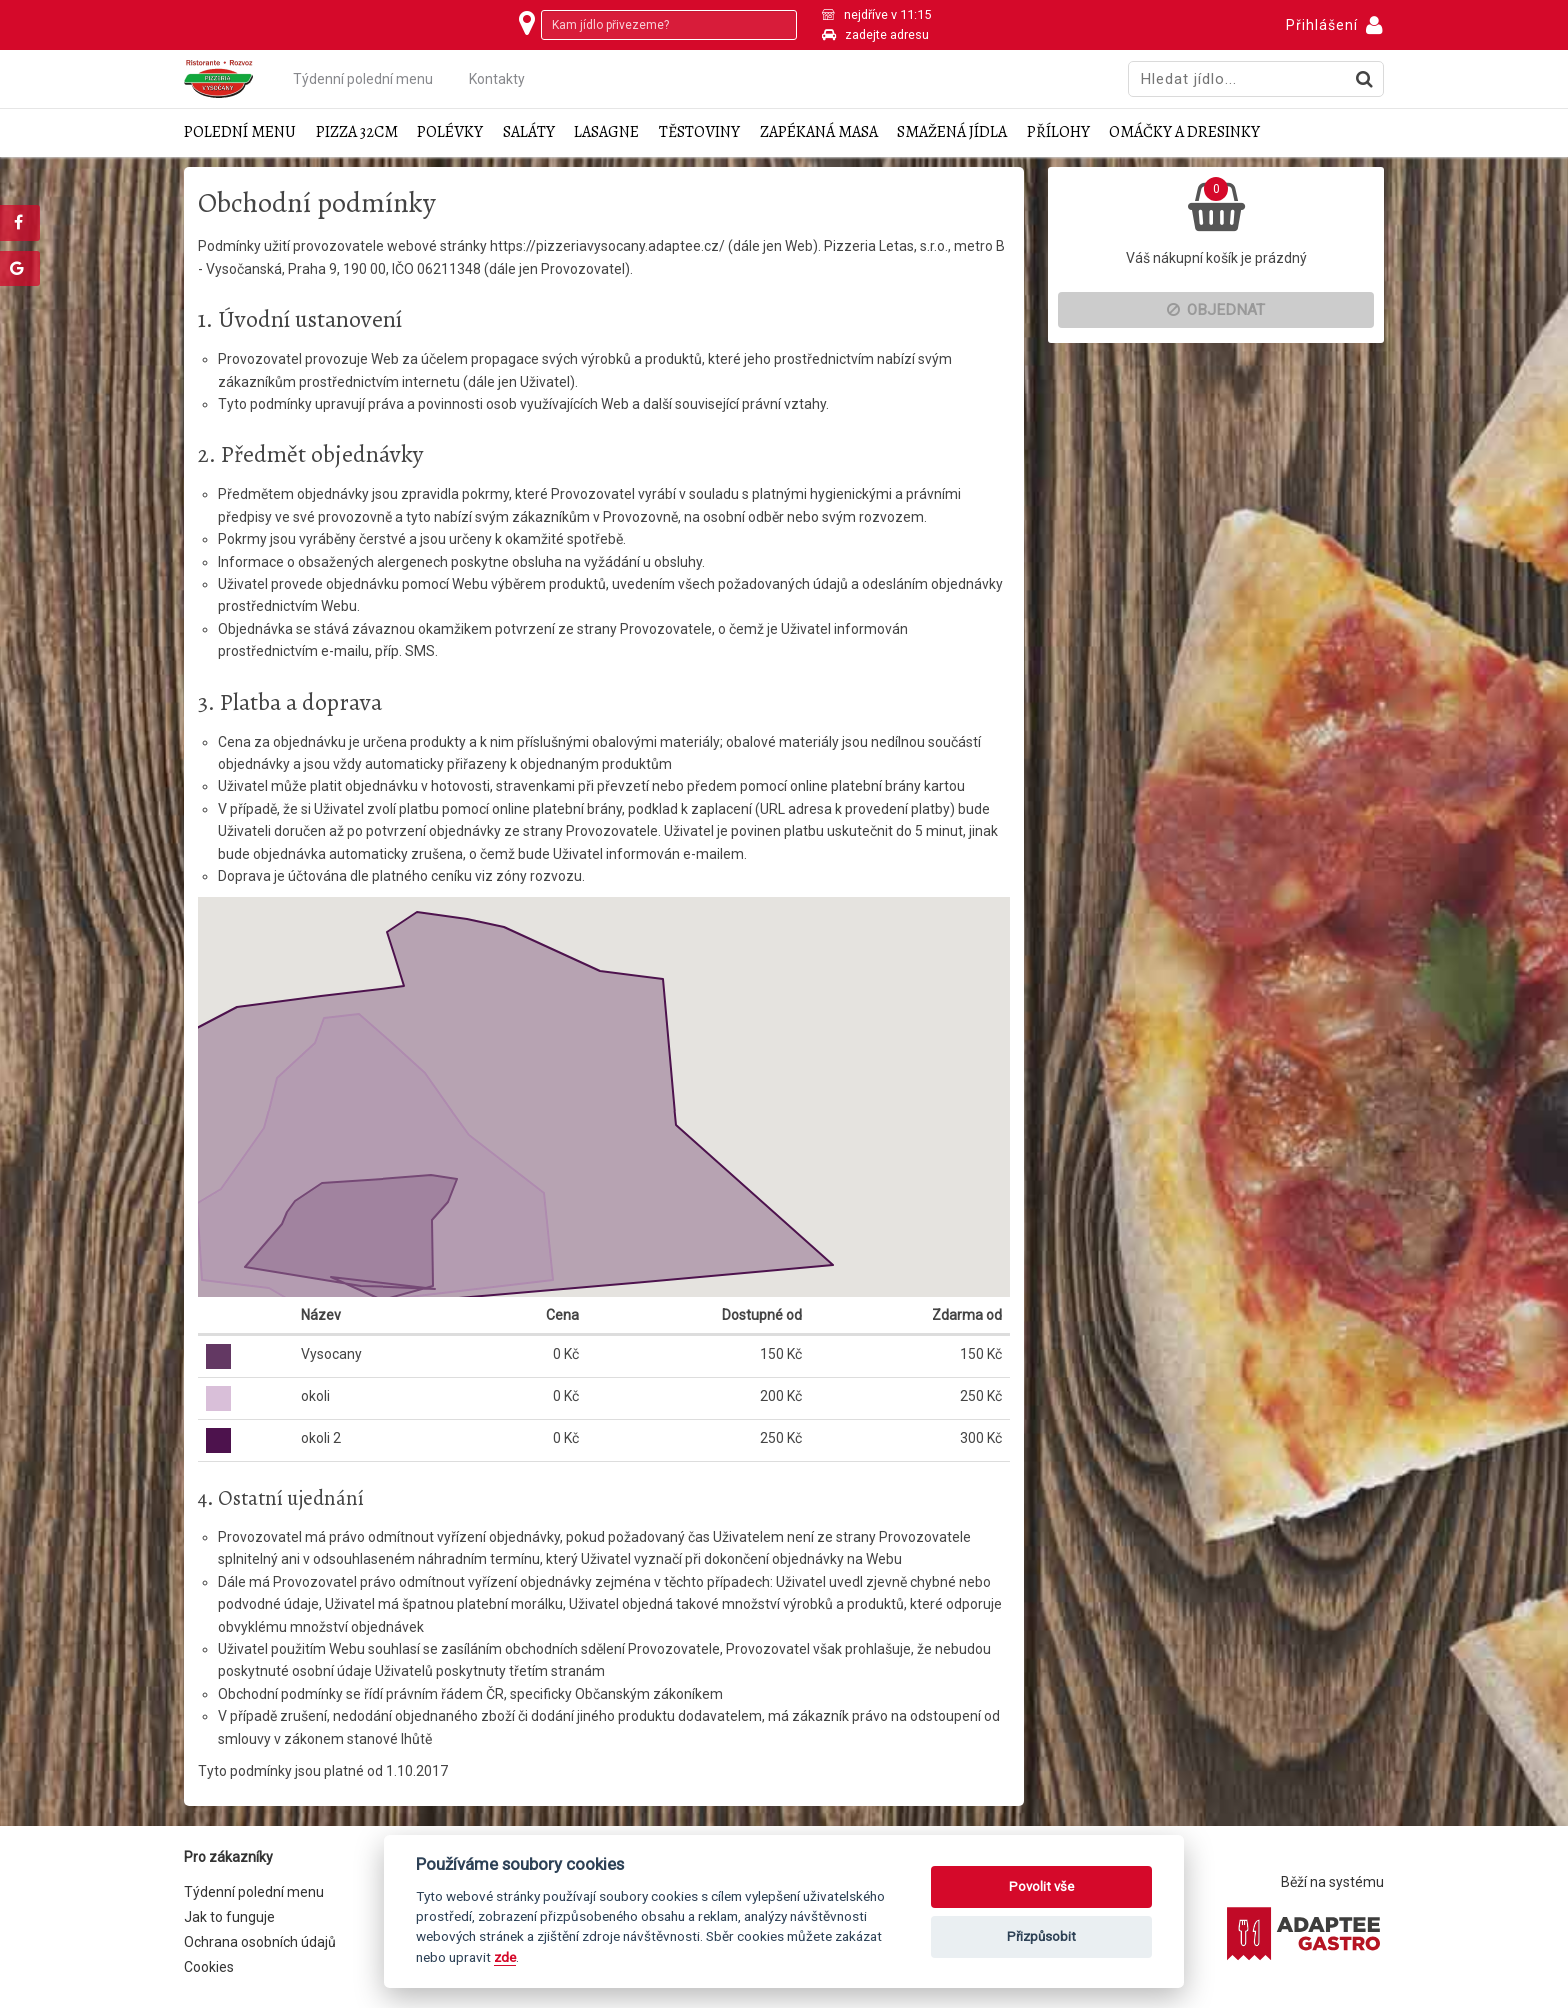 The height and width of the screenshot is (2008, 1568). What do you see at coordinates (529, 132) in the screenshot?
I see `Saláty` at bounding box center [529, 132].